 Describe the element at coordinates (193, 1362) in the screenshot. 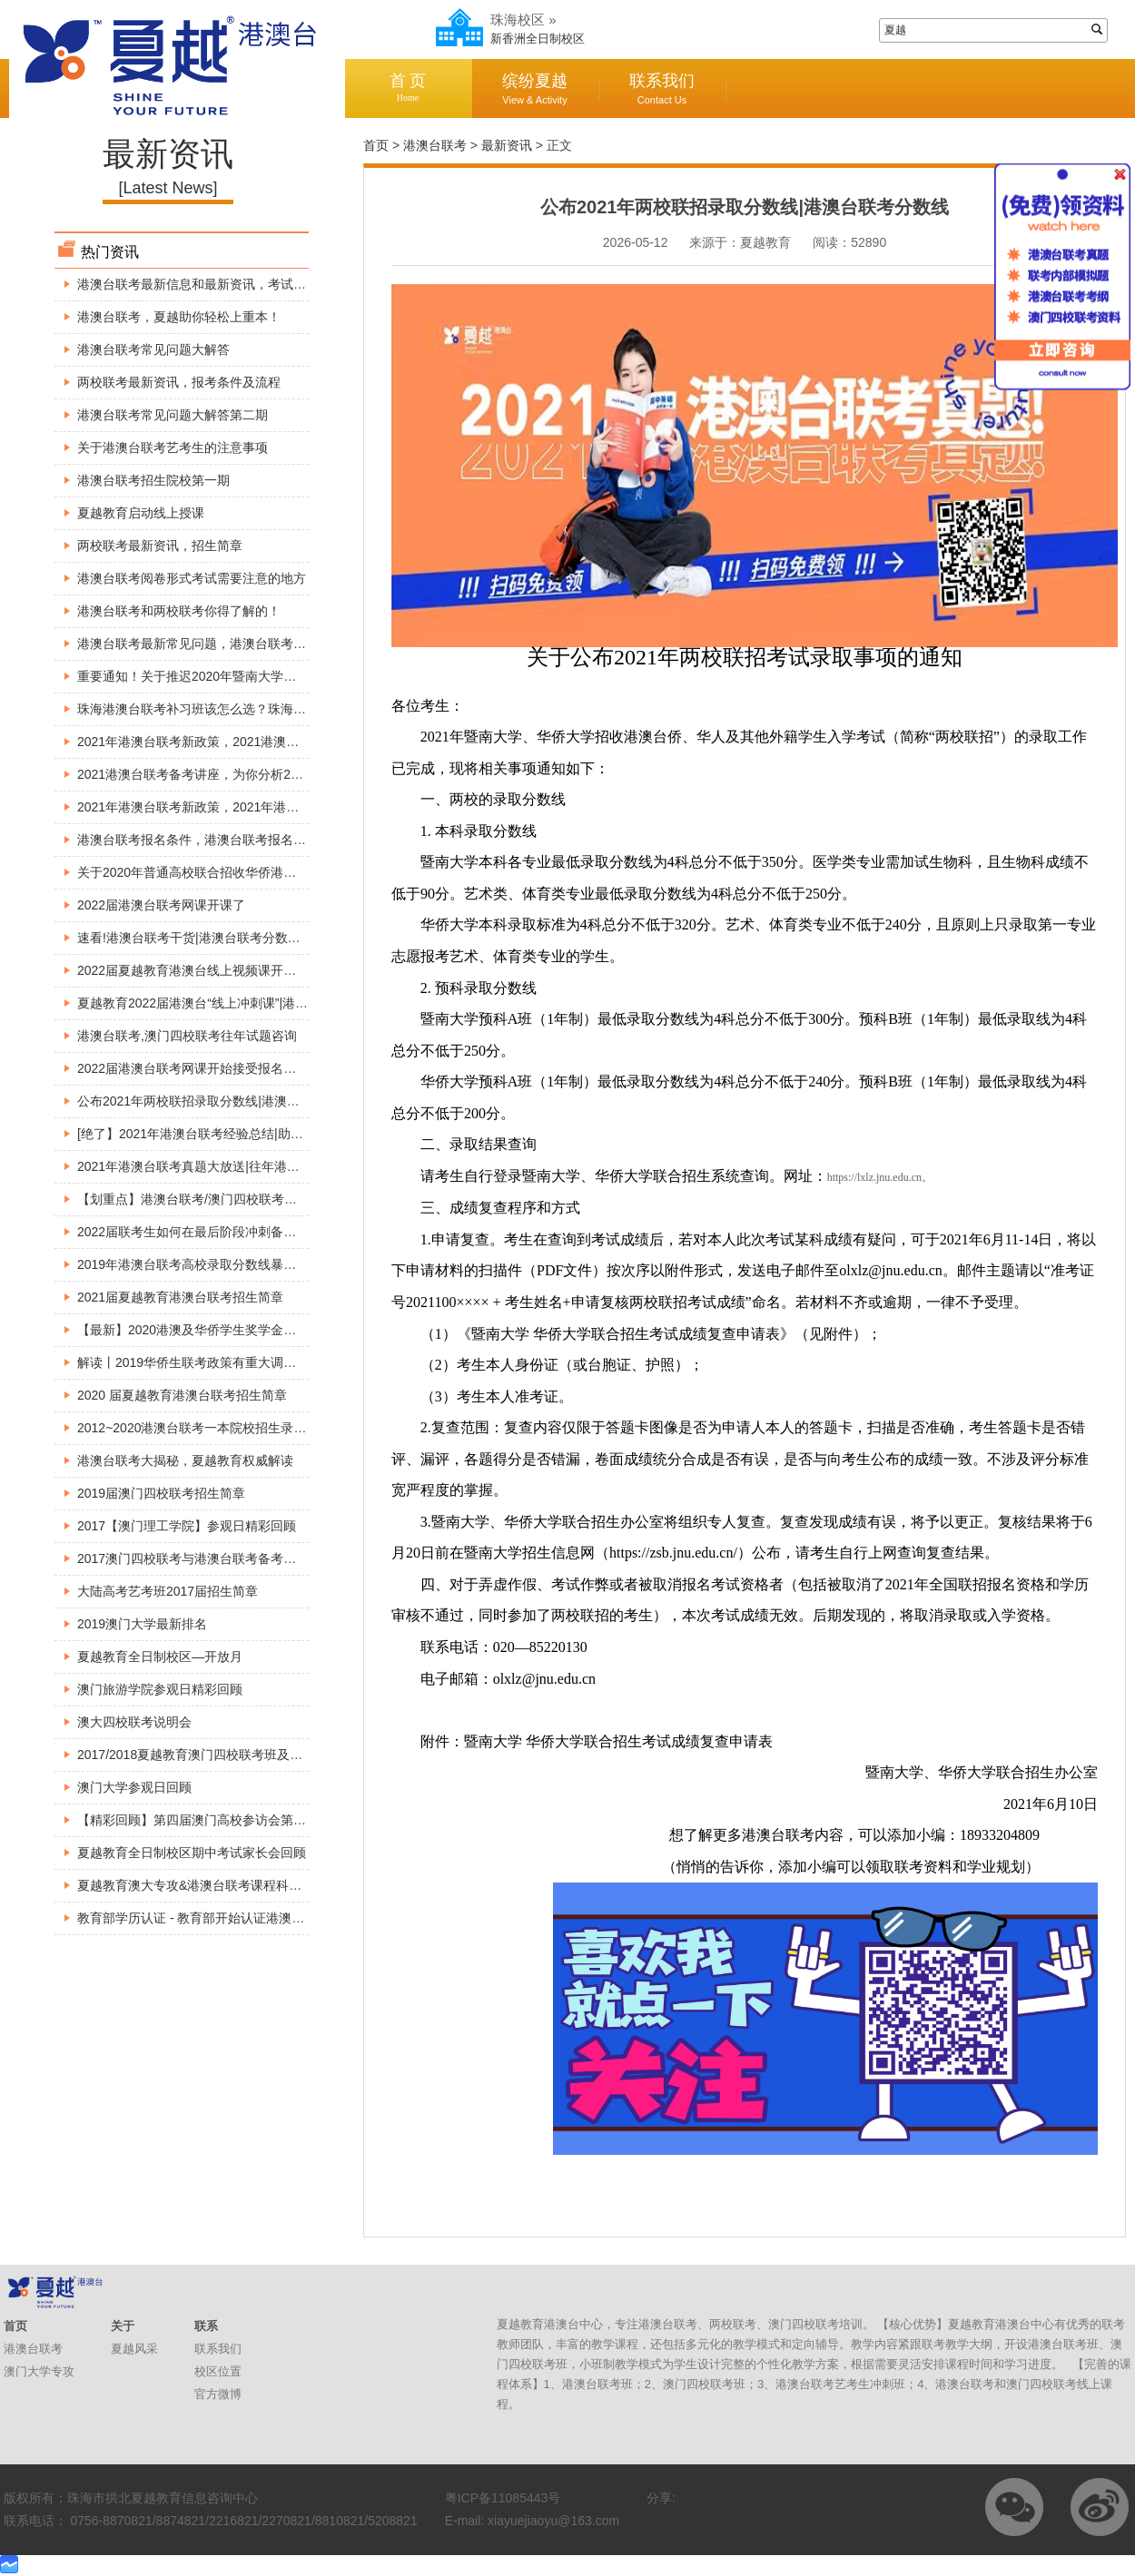

I see `解读丨2019华侨生联考政策有重大调整！` at that location.